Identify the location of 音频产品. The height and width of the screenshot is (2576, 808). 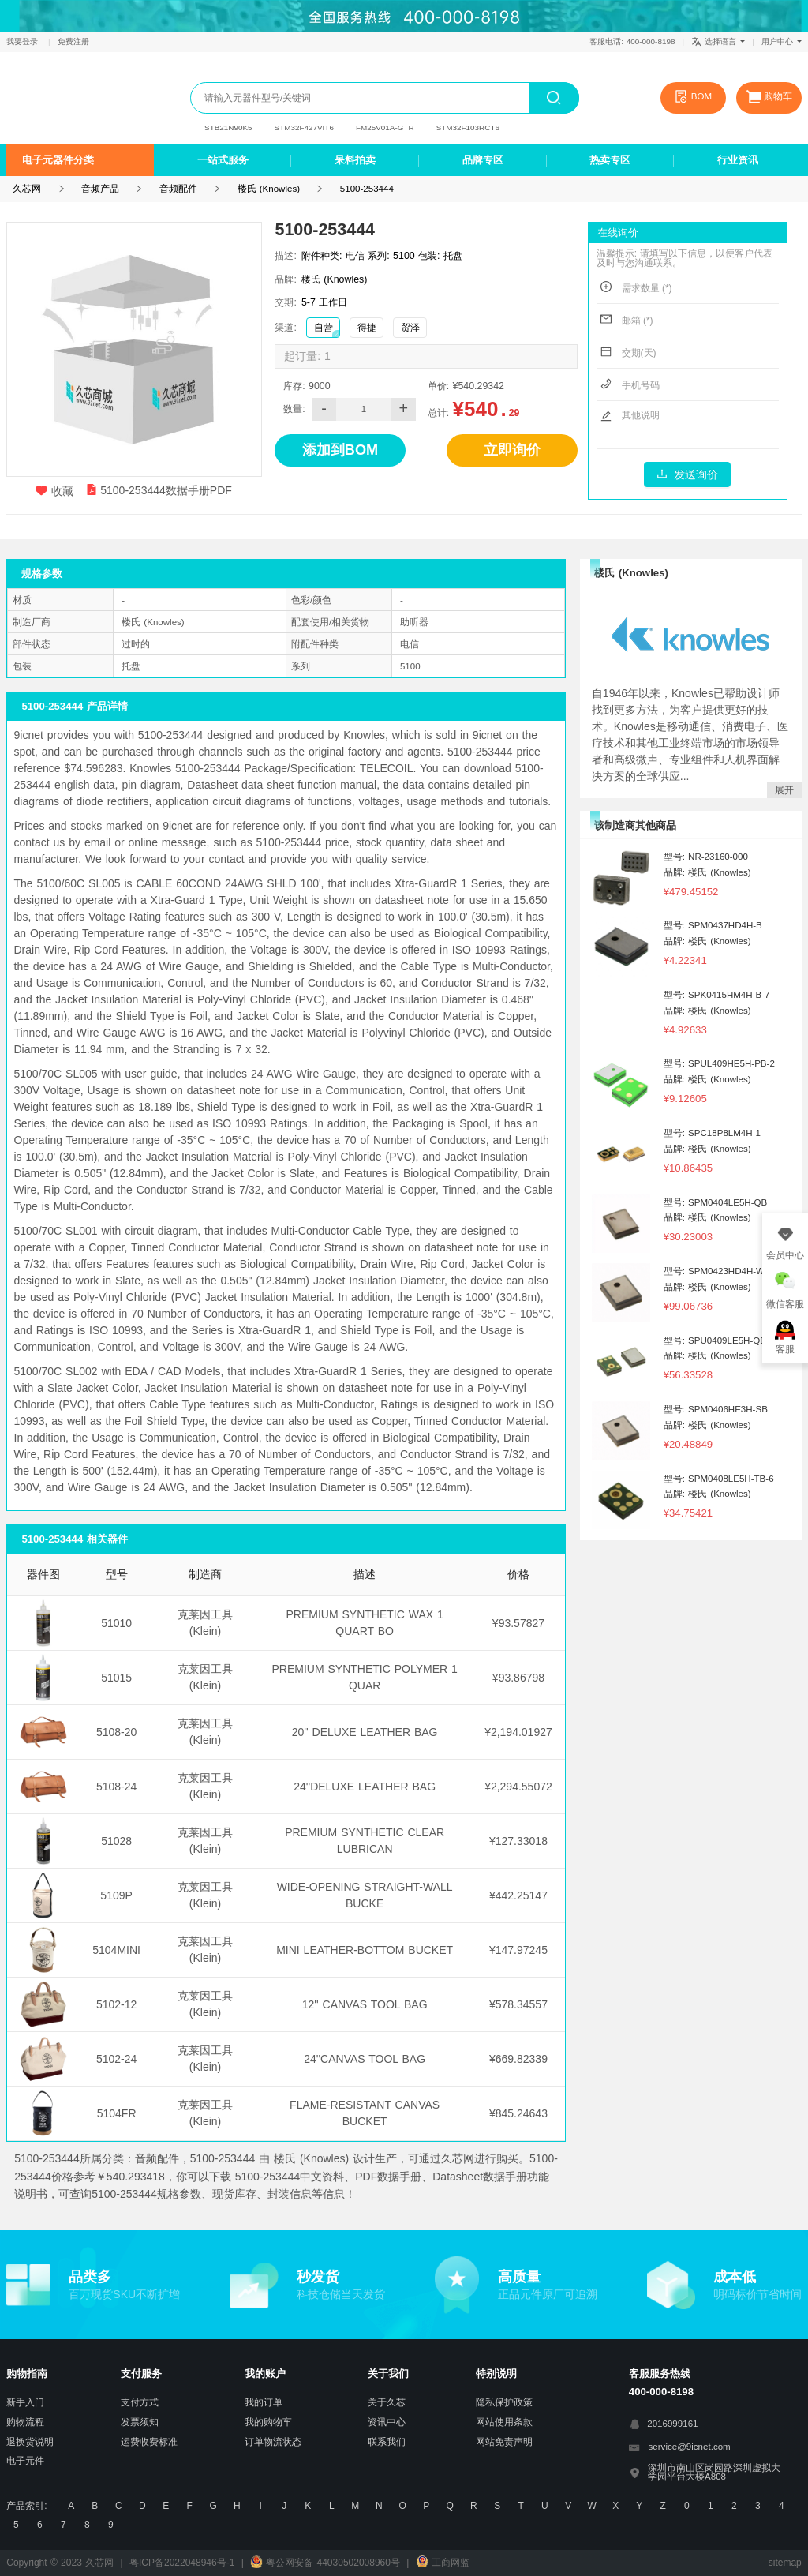
(100, 188).